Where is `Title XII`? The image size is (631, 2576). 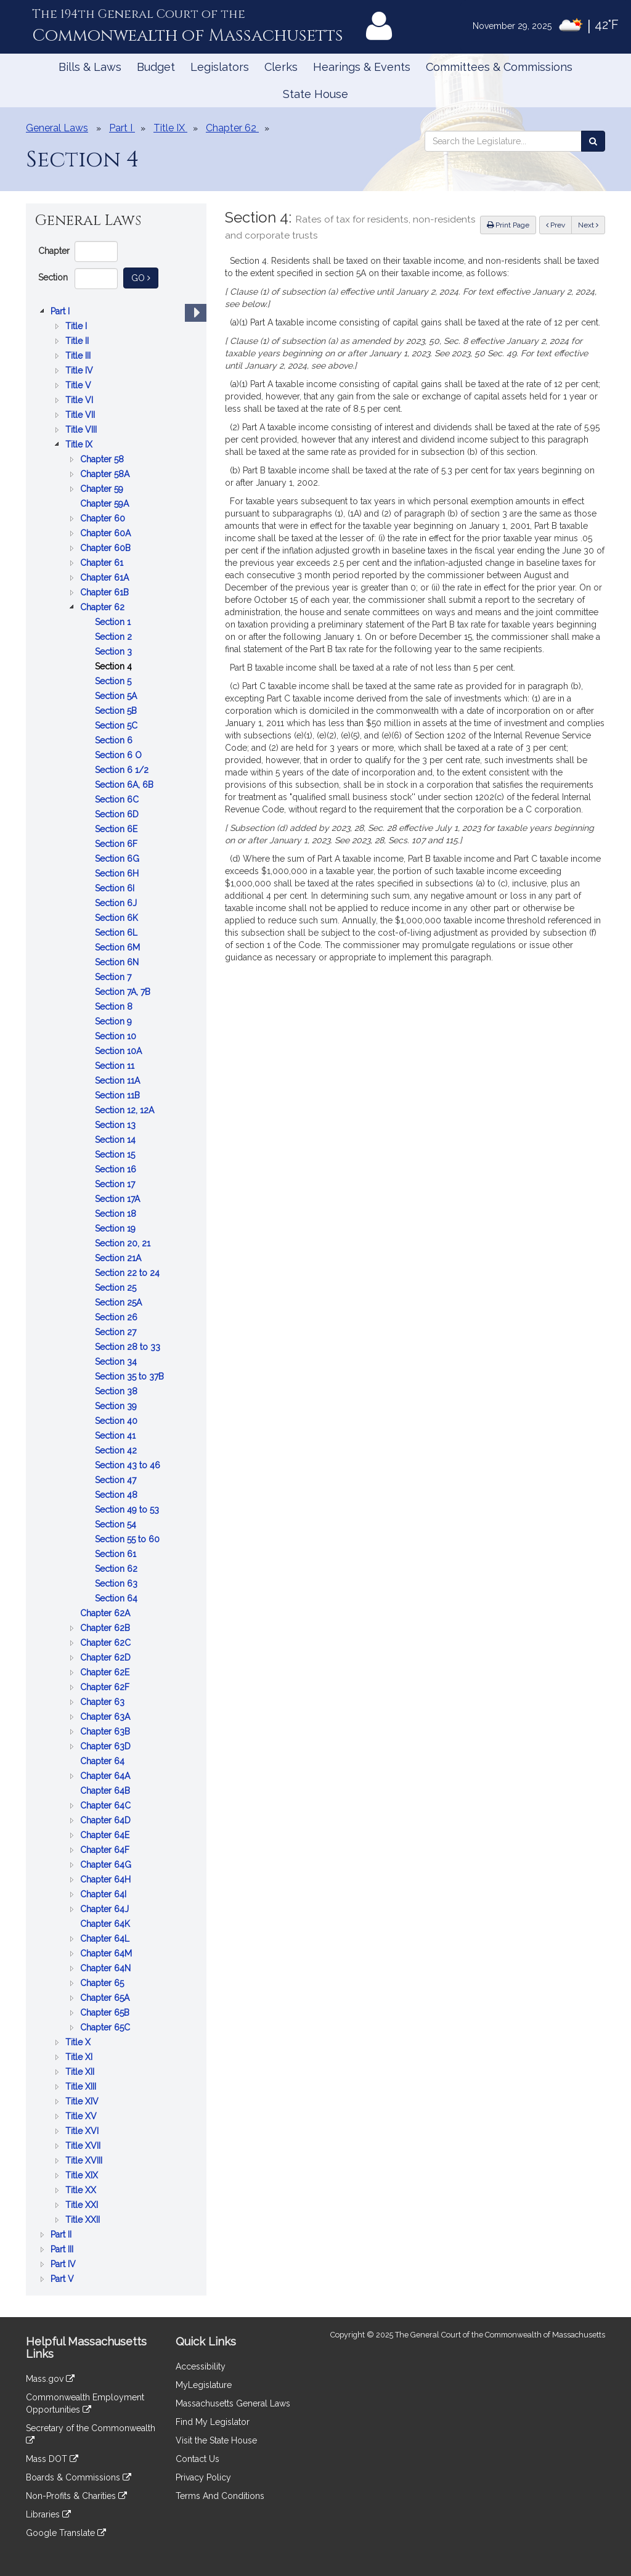 Title XII is located at coordinates (81, 2071).